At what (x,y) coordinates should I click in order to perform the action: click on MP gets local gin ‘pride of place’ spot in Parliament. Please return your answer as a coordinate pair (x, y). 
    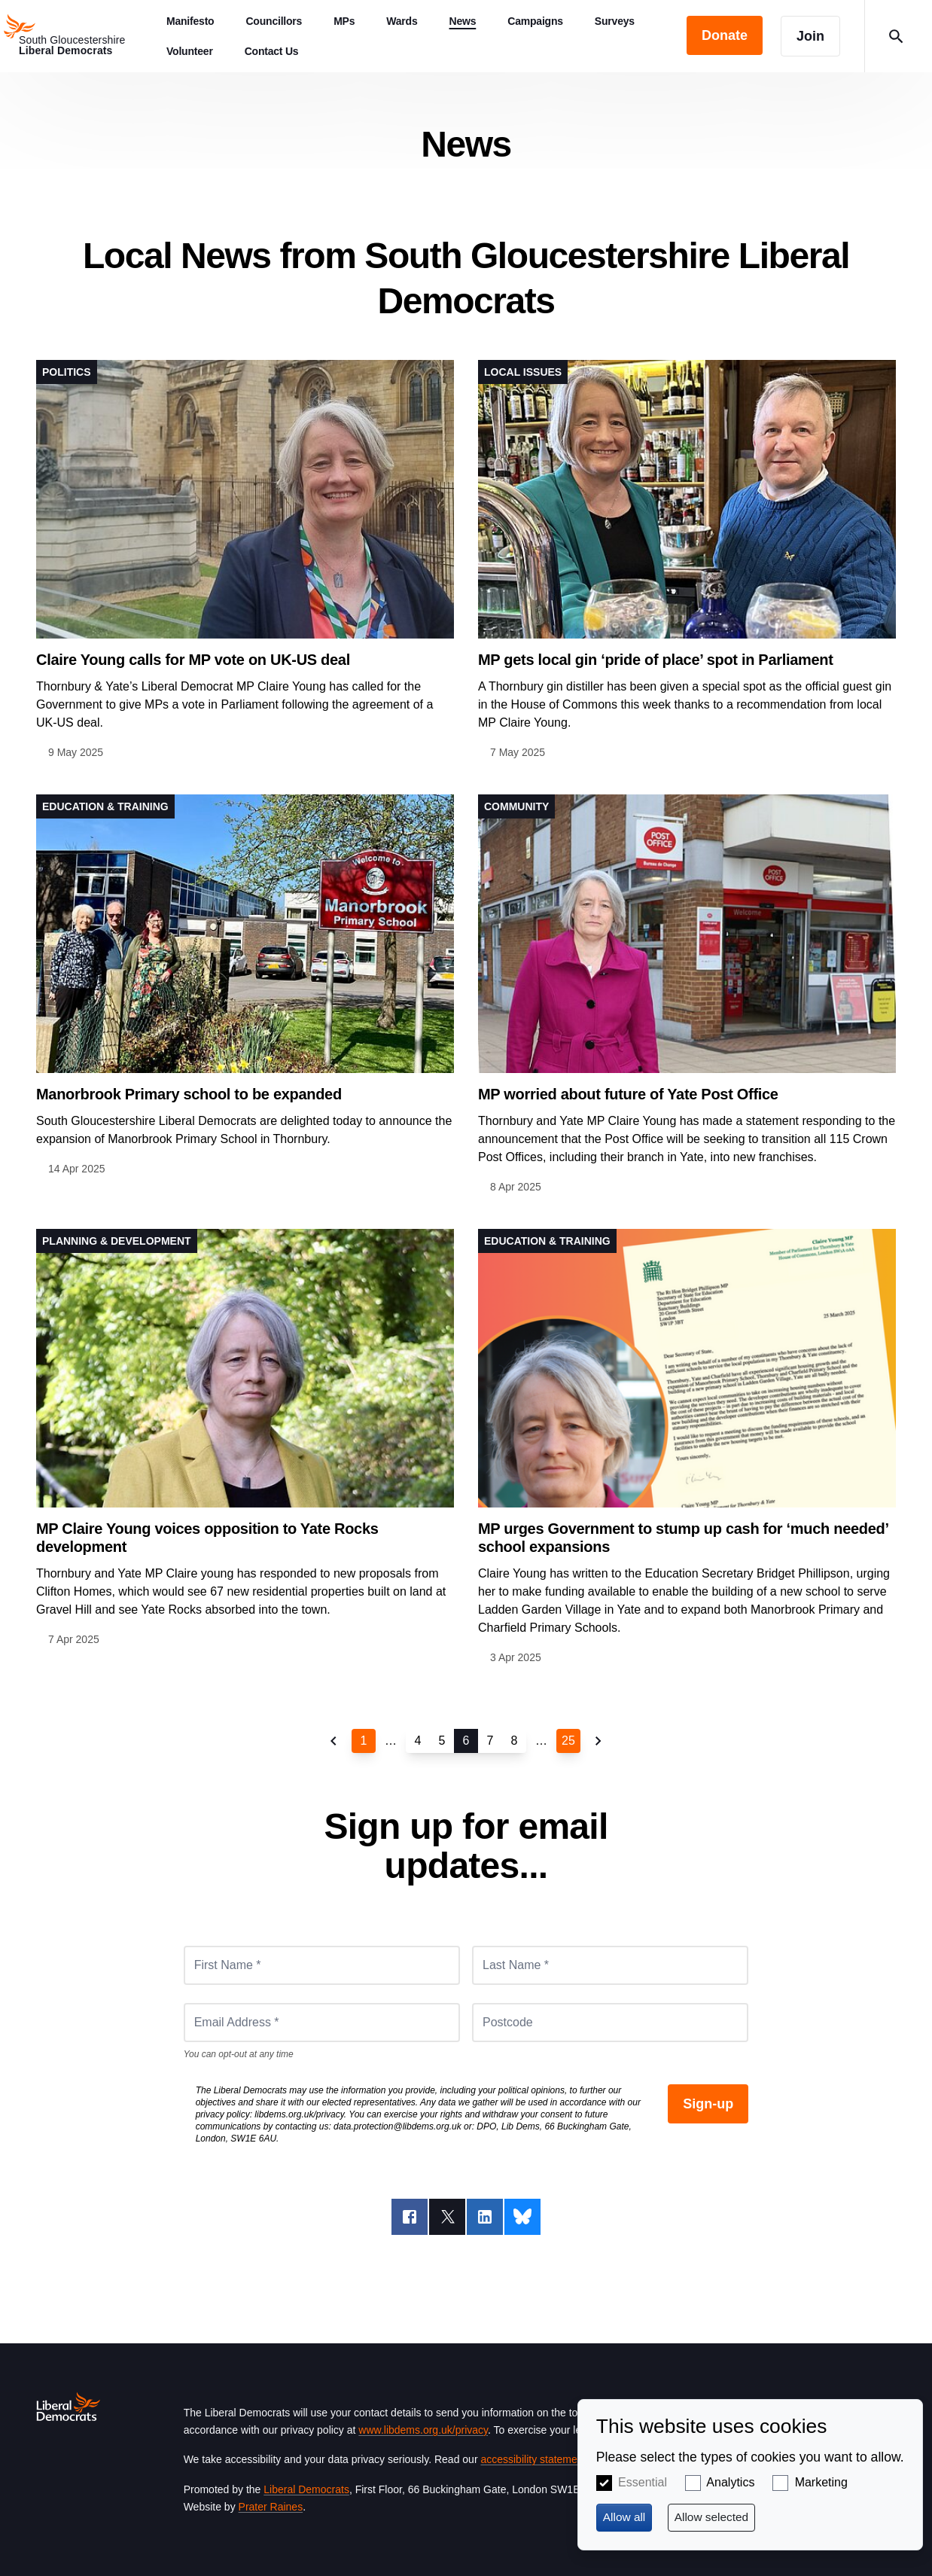
    Looking at the image, I should click on (655, 659).